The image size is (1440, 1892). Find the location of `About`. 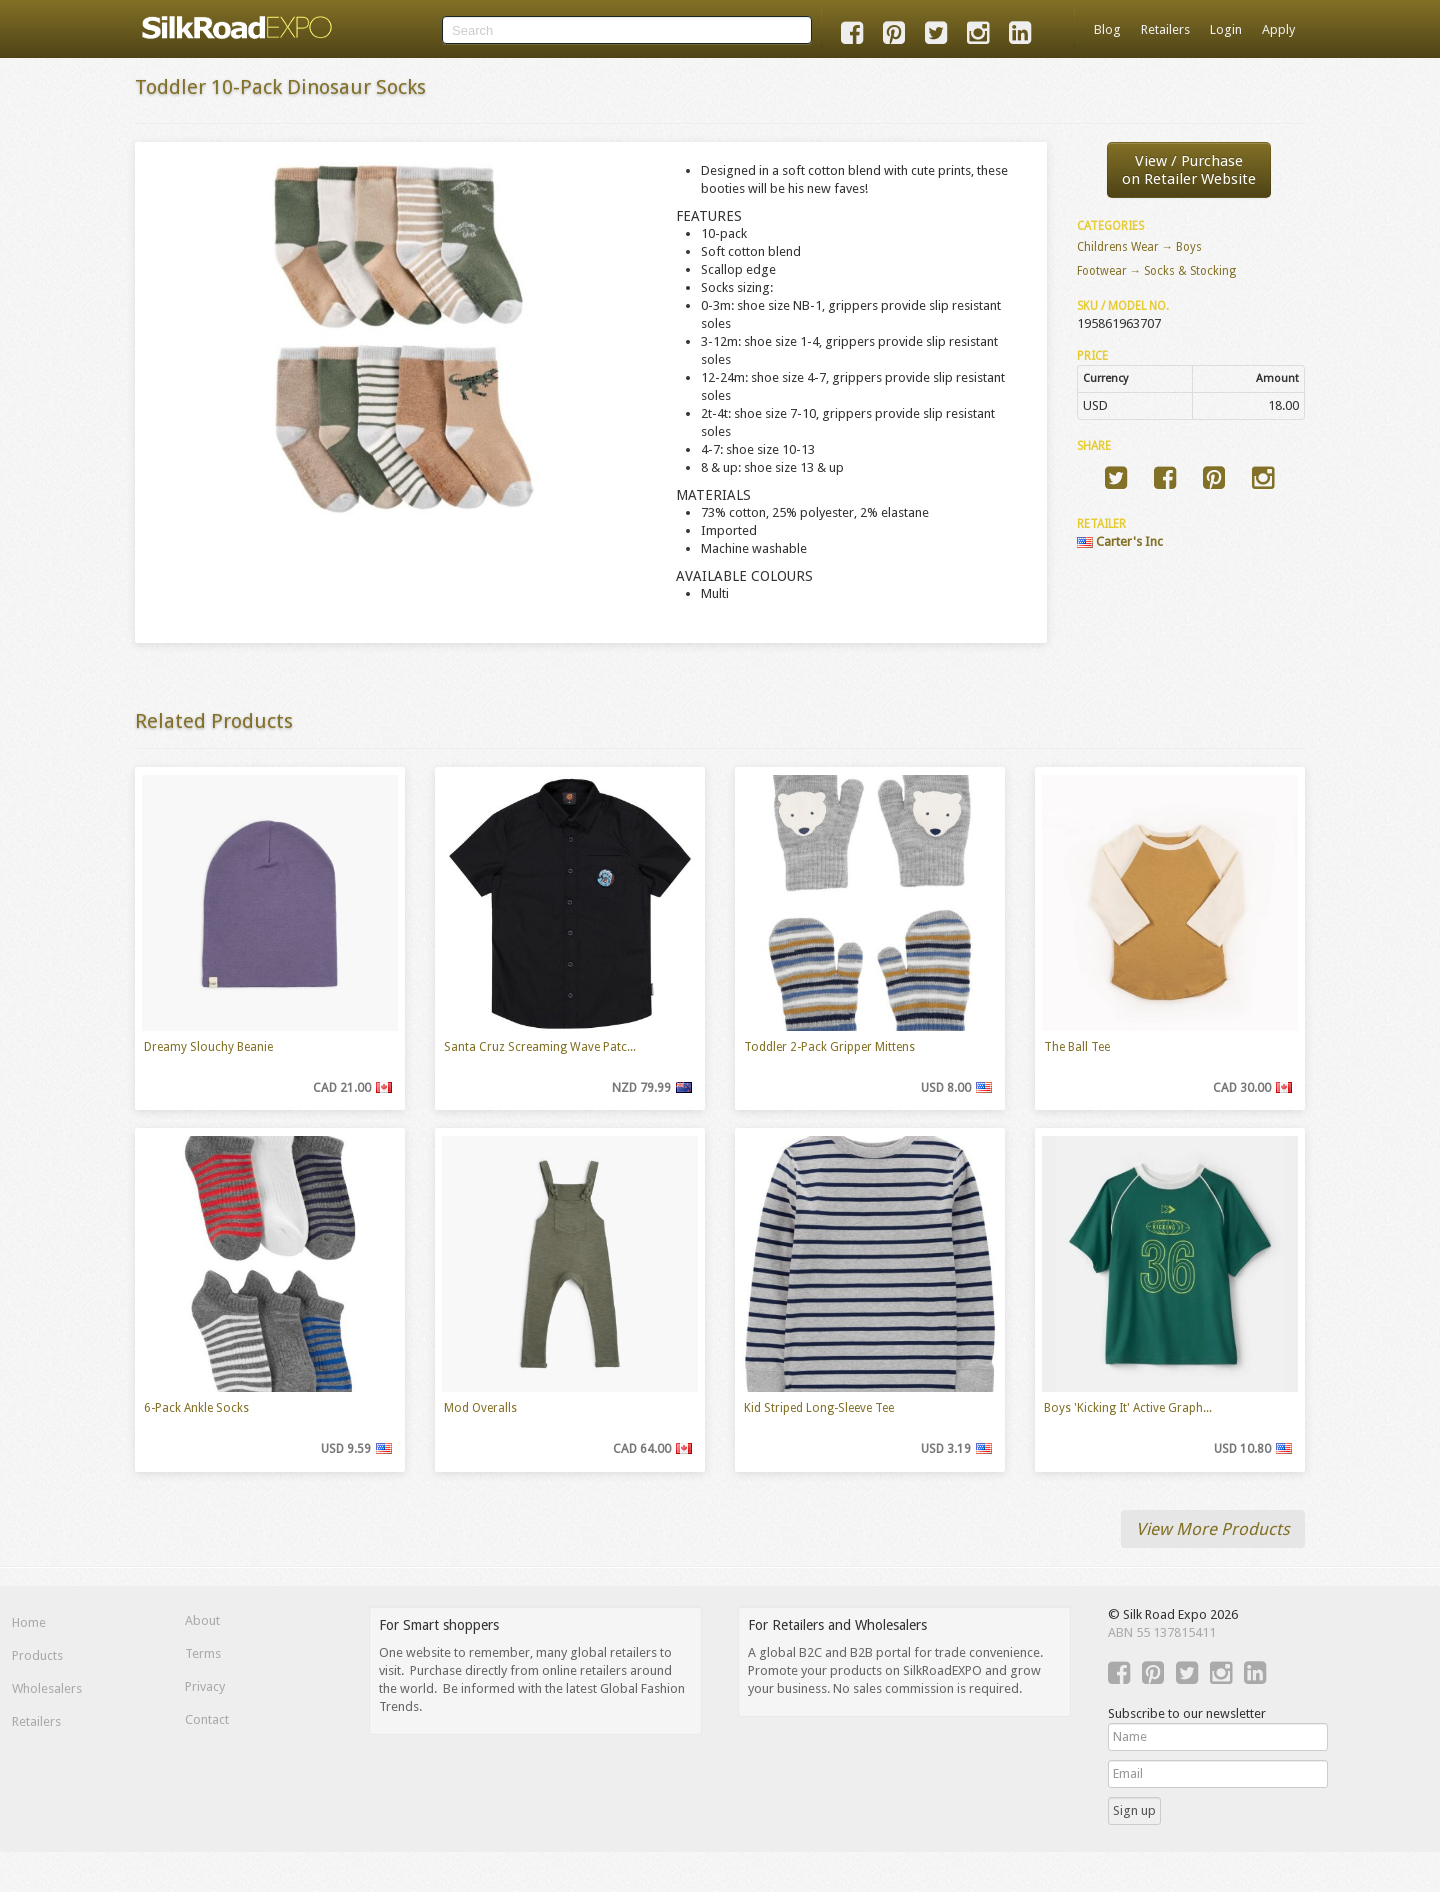

About is located at coordinates (202, 1620).